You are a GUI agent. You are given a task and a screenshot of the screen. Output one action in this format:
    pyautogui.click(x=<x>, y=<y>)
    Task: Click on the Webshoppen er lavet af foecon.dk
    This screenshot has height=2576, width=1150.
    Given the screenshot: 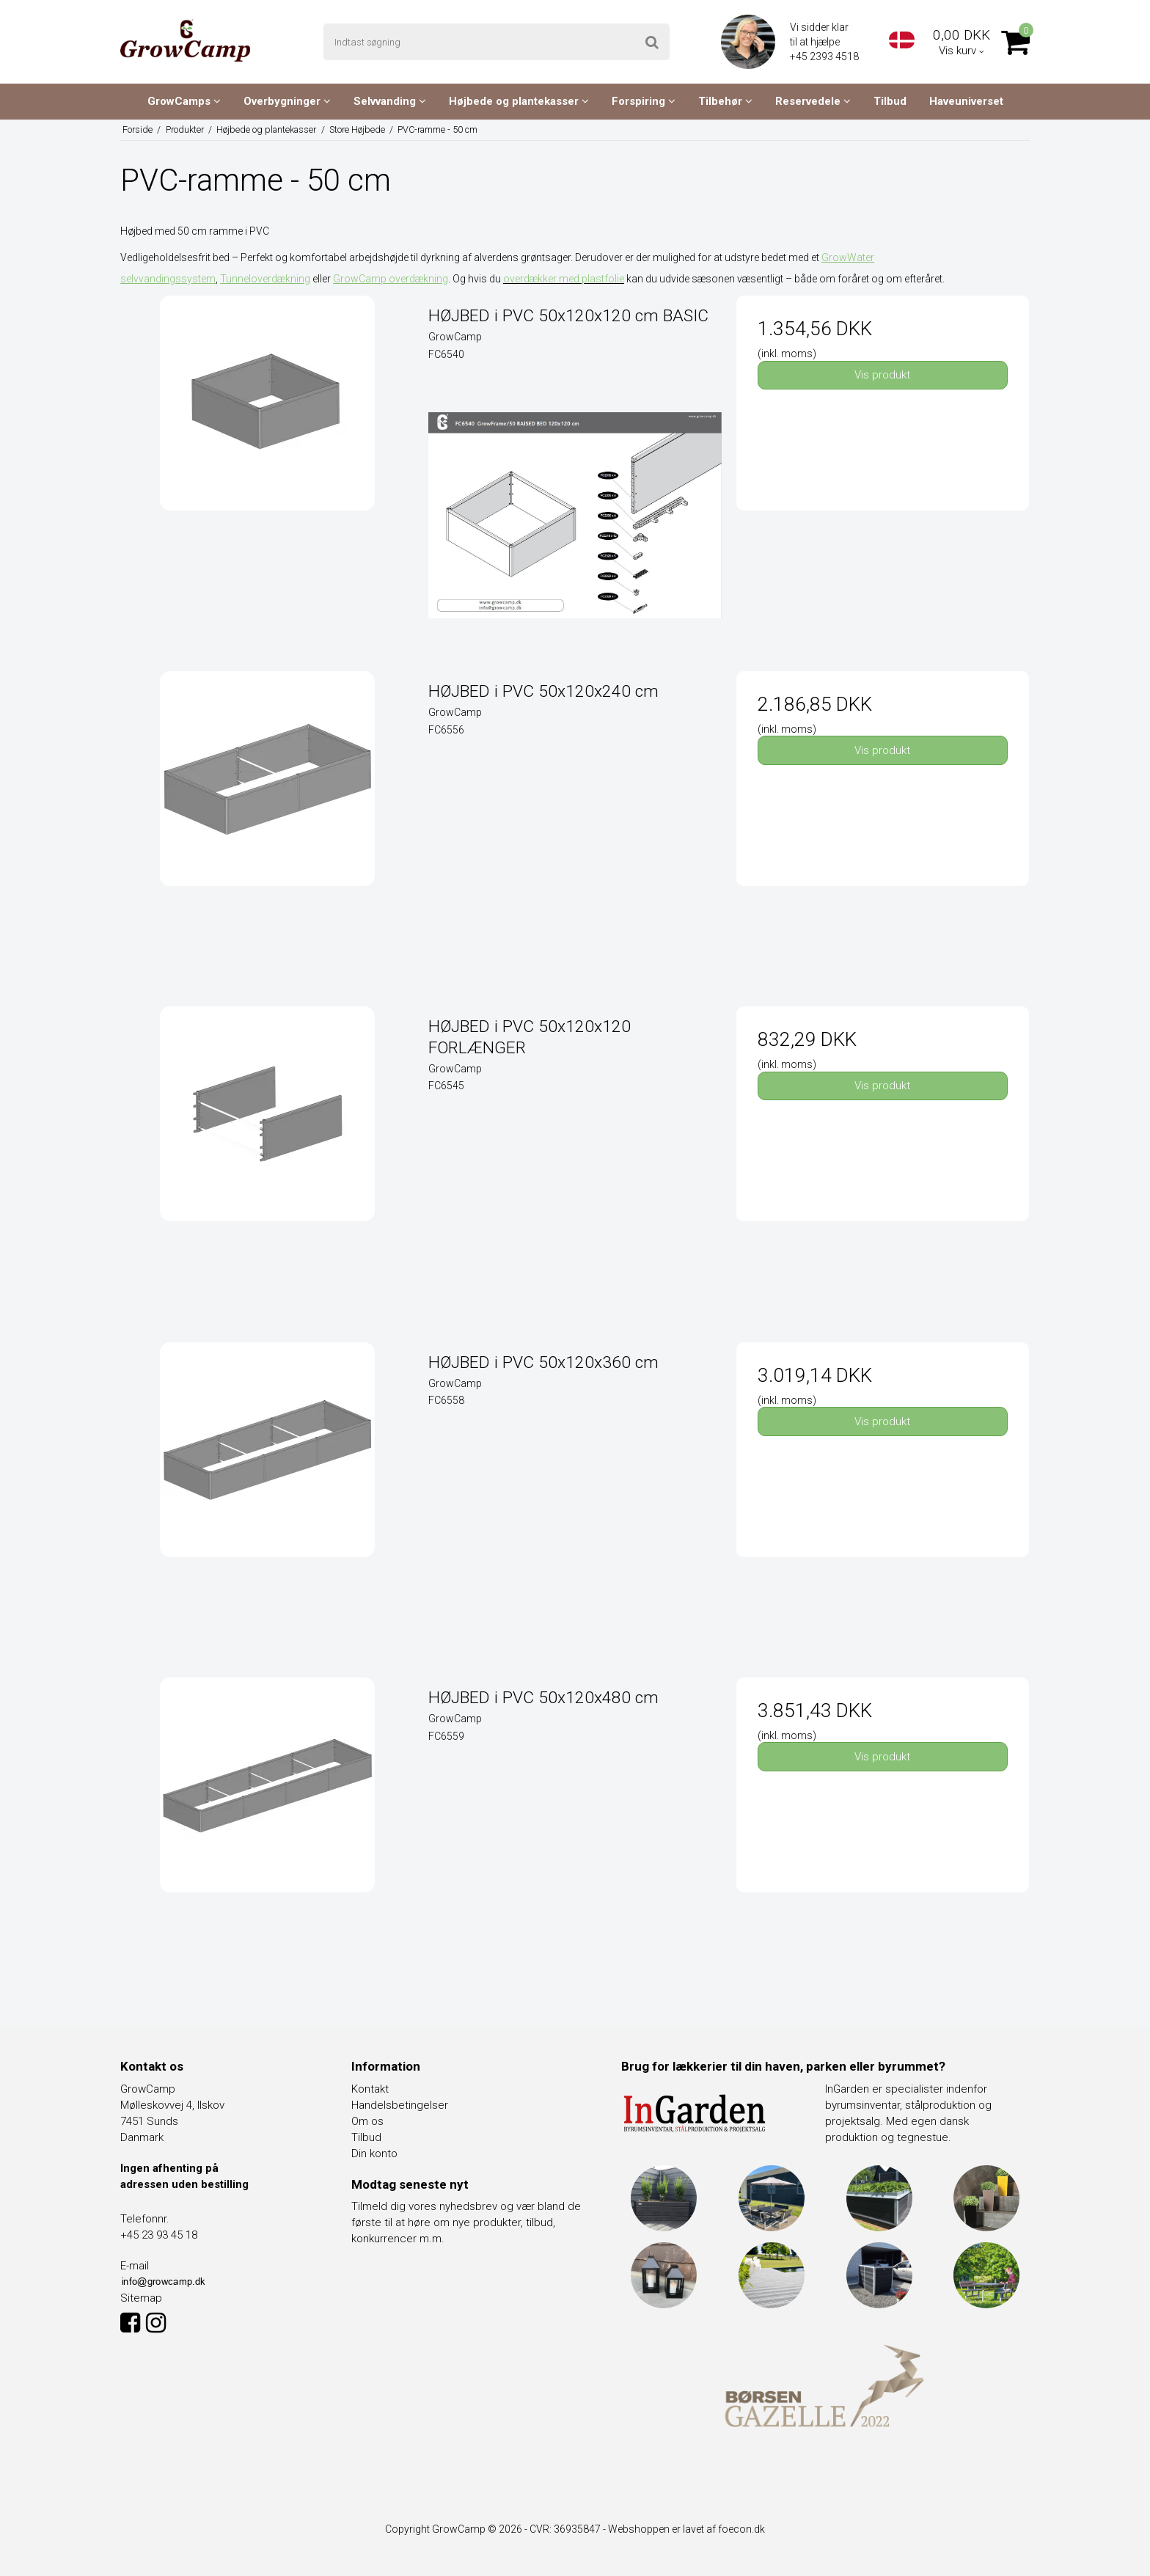 What is the action you would take?
    pyautogui.click(x=686, y=2529)
    